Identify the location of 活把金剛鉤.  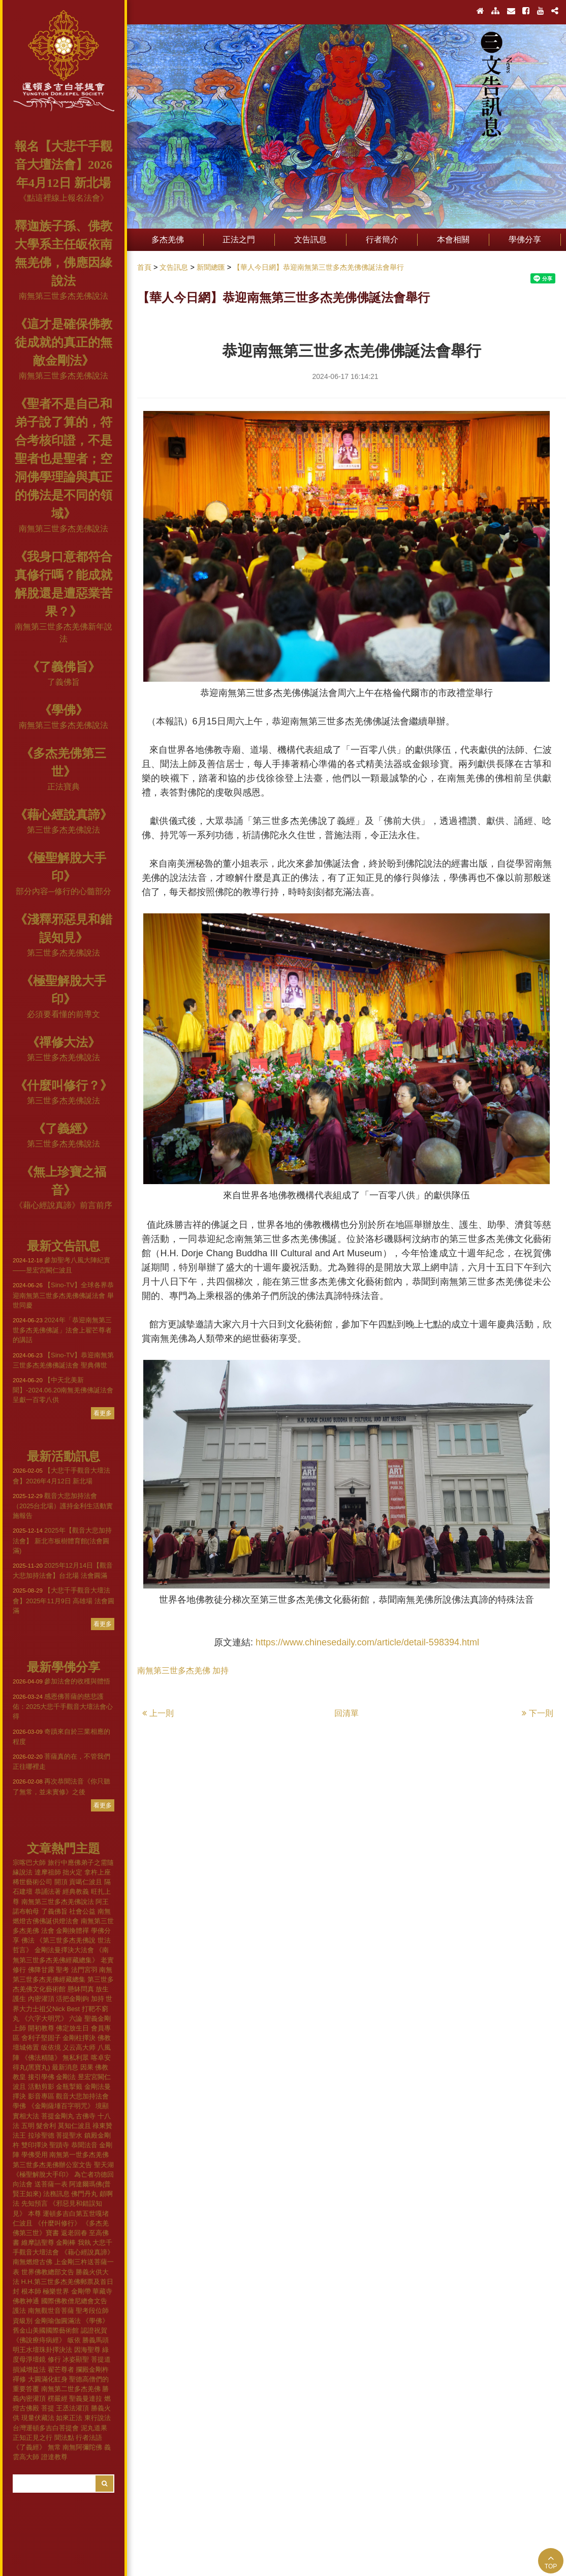
(72, 1998).